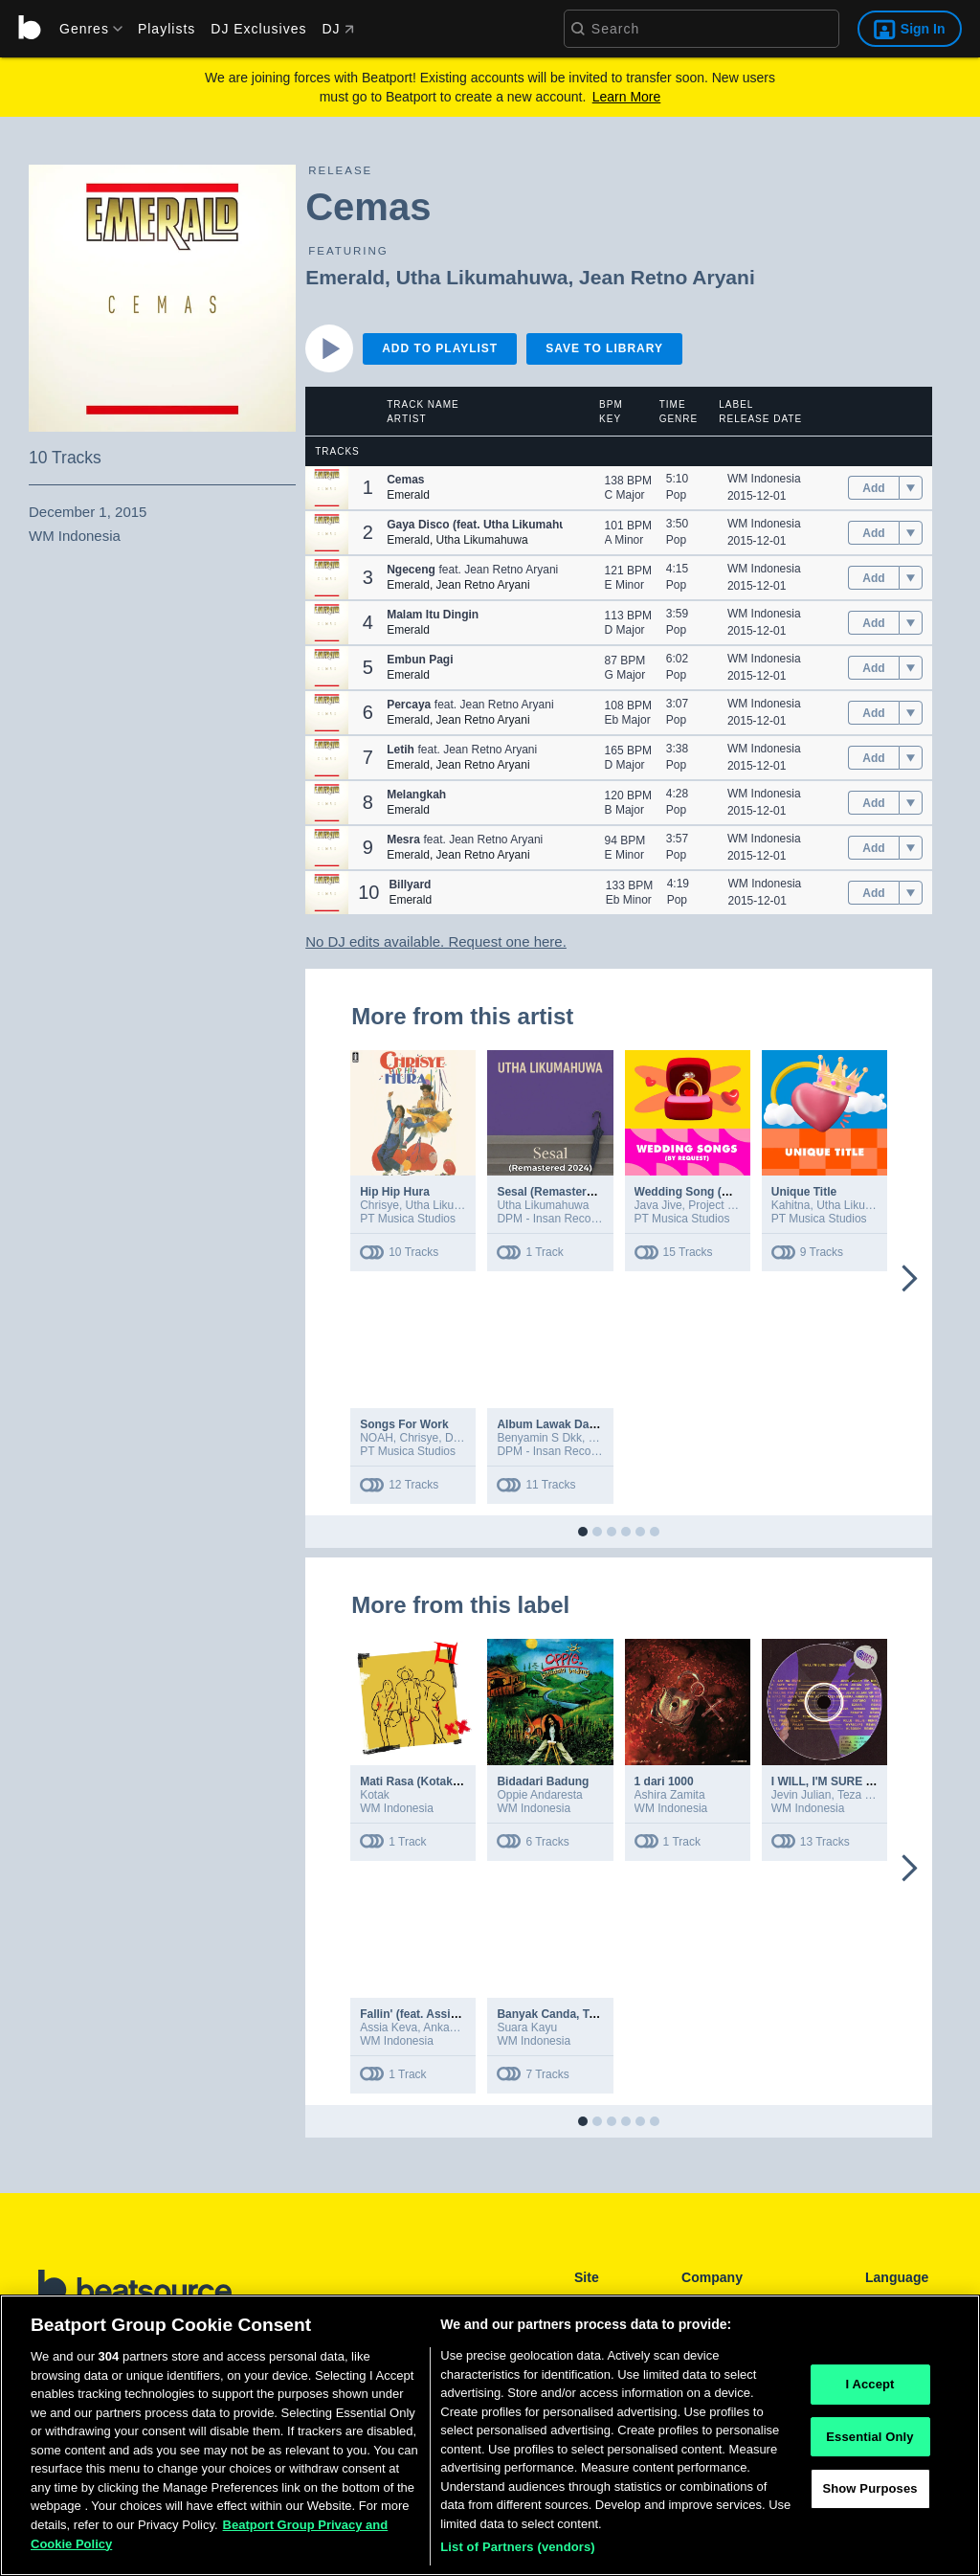  I want to click on I Accept, so click(869, 2388).